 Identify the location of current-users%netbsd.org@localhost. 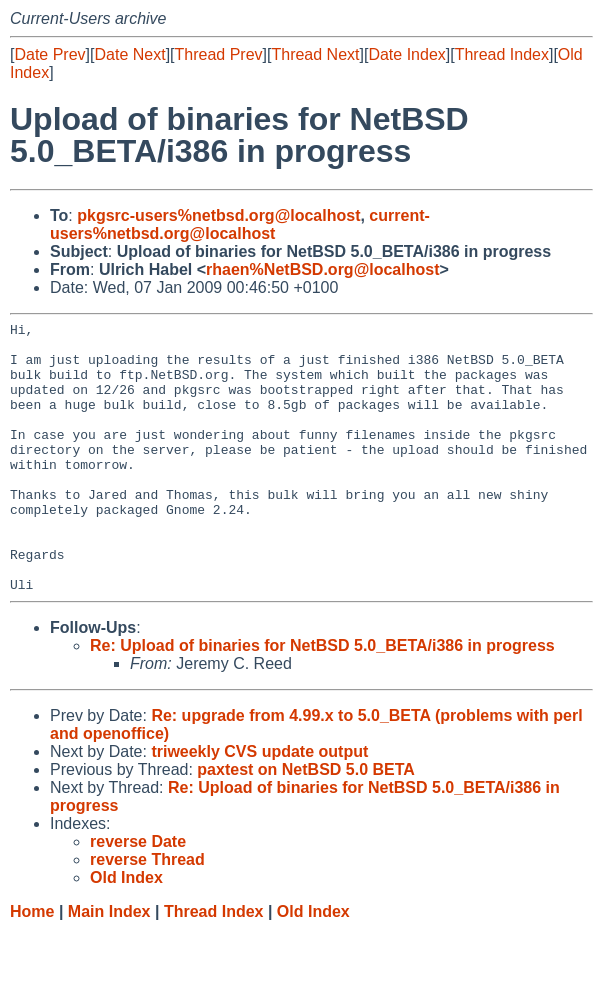
(240, 224).